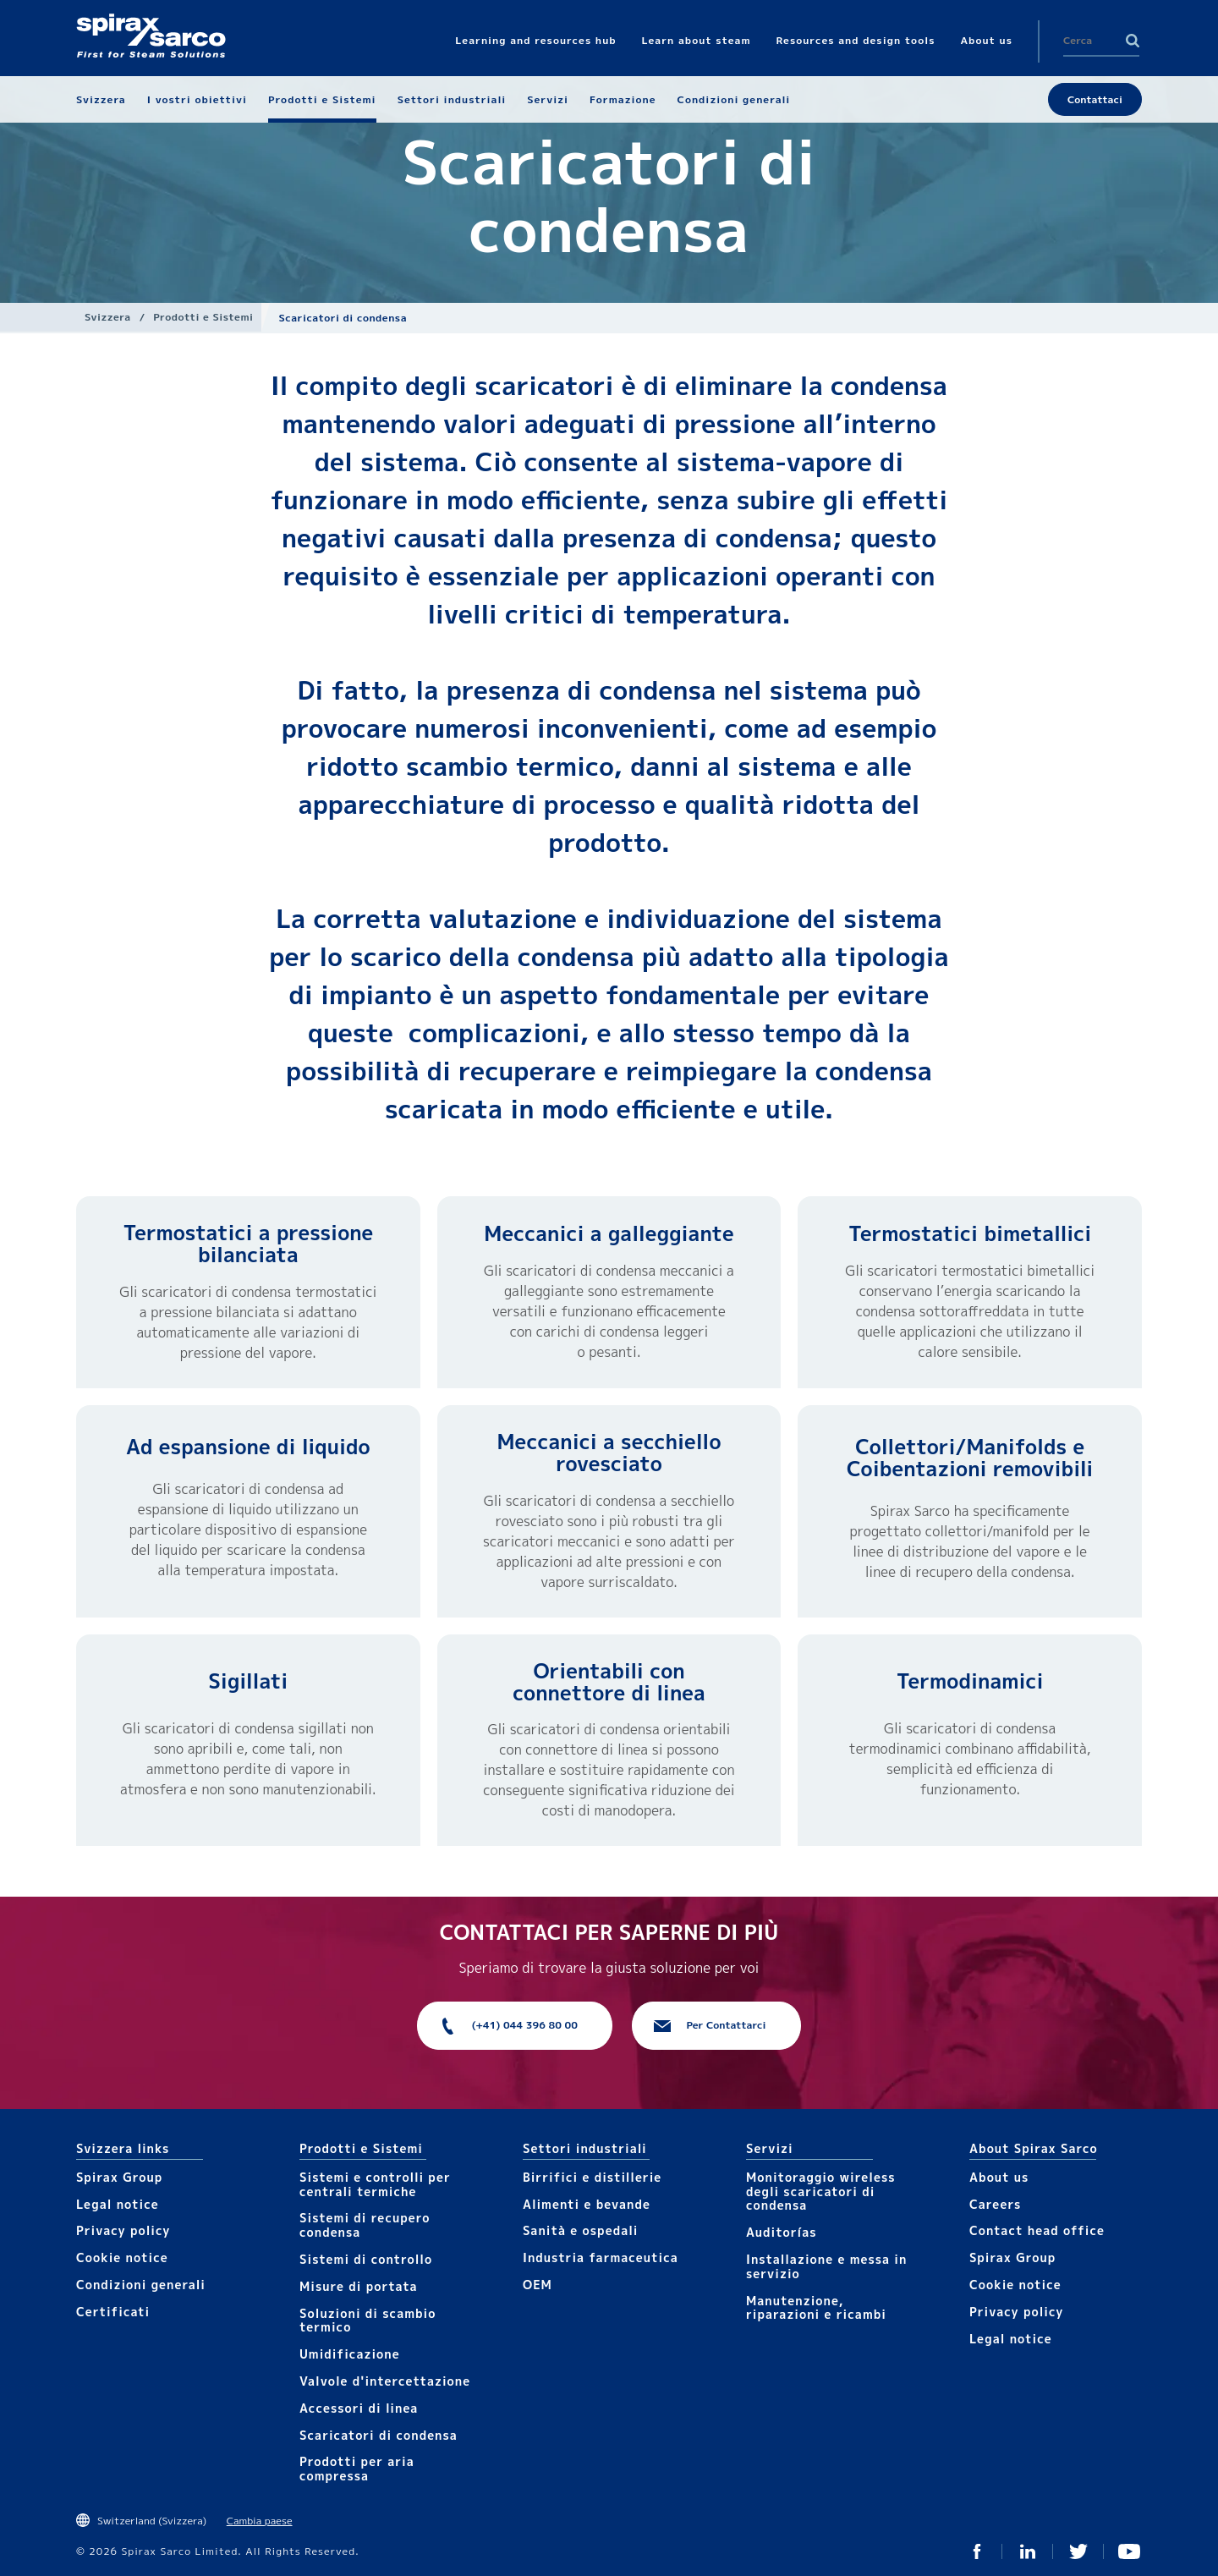 Image resolution: width=1218 pixels, height=2576 pixels. What do you see at coordinates (113, 2312) in the screenshot?
I see `Certificati` at bounding box center [113, 2312].